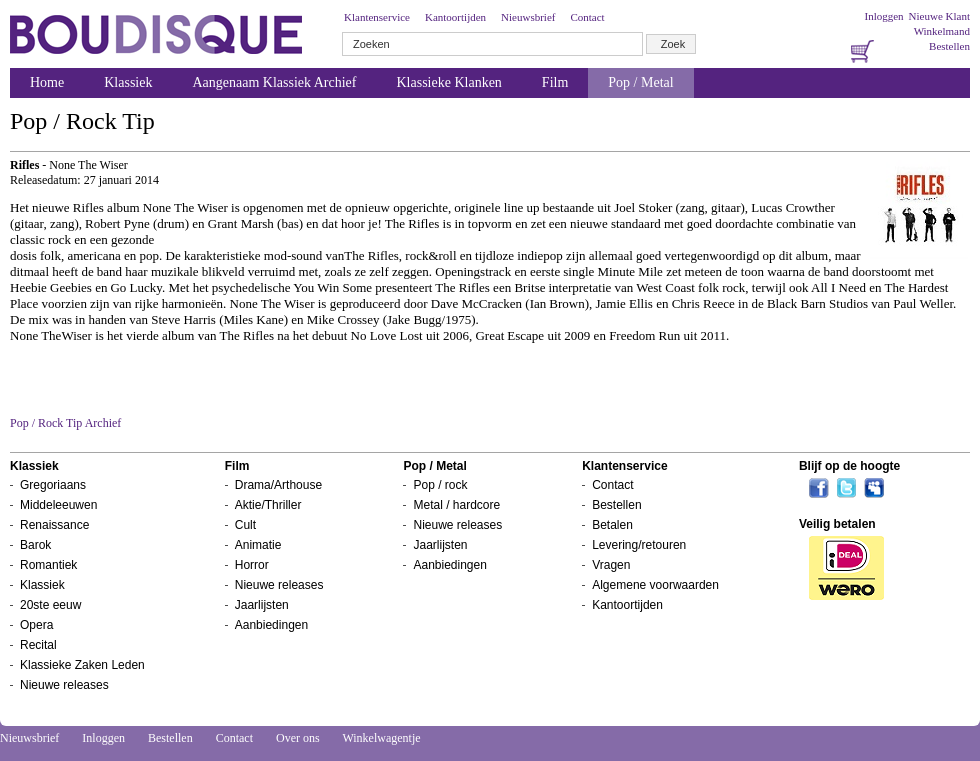 The width and height of the screenshot is (980, 761). Describe the element at coordinates (587, 17) in the screenshot. I see `Contact` at that location.